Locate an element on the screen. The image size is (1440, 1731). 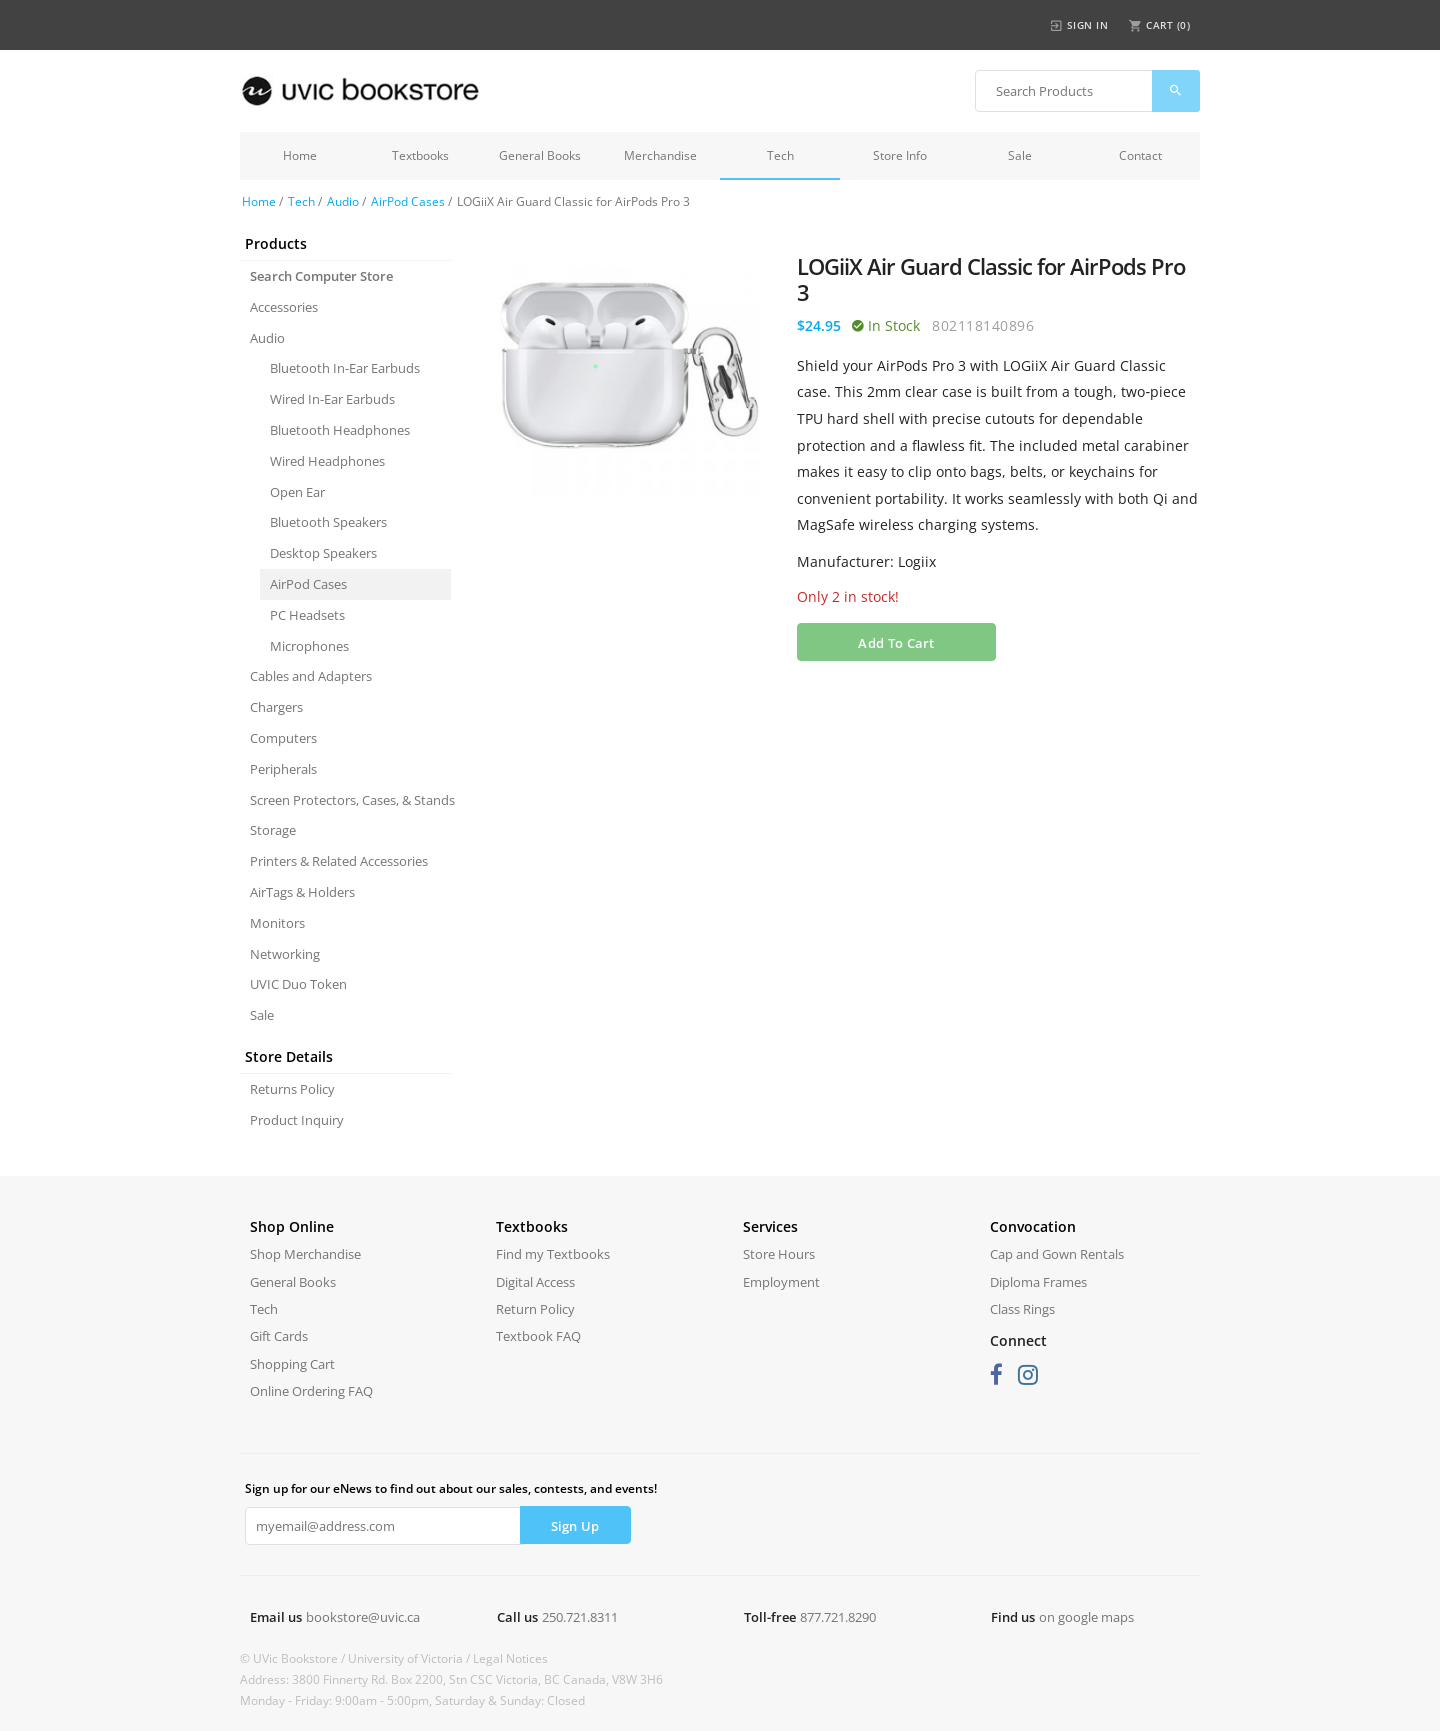
Sale is located at coordinates (1020, 155).